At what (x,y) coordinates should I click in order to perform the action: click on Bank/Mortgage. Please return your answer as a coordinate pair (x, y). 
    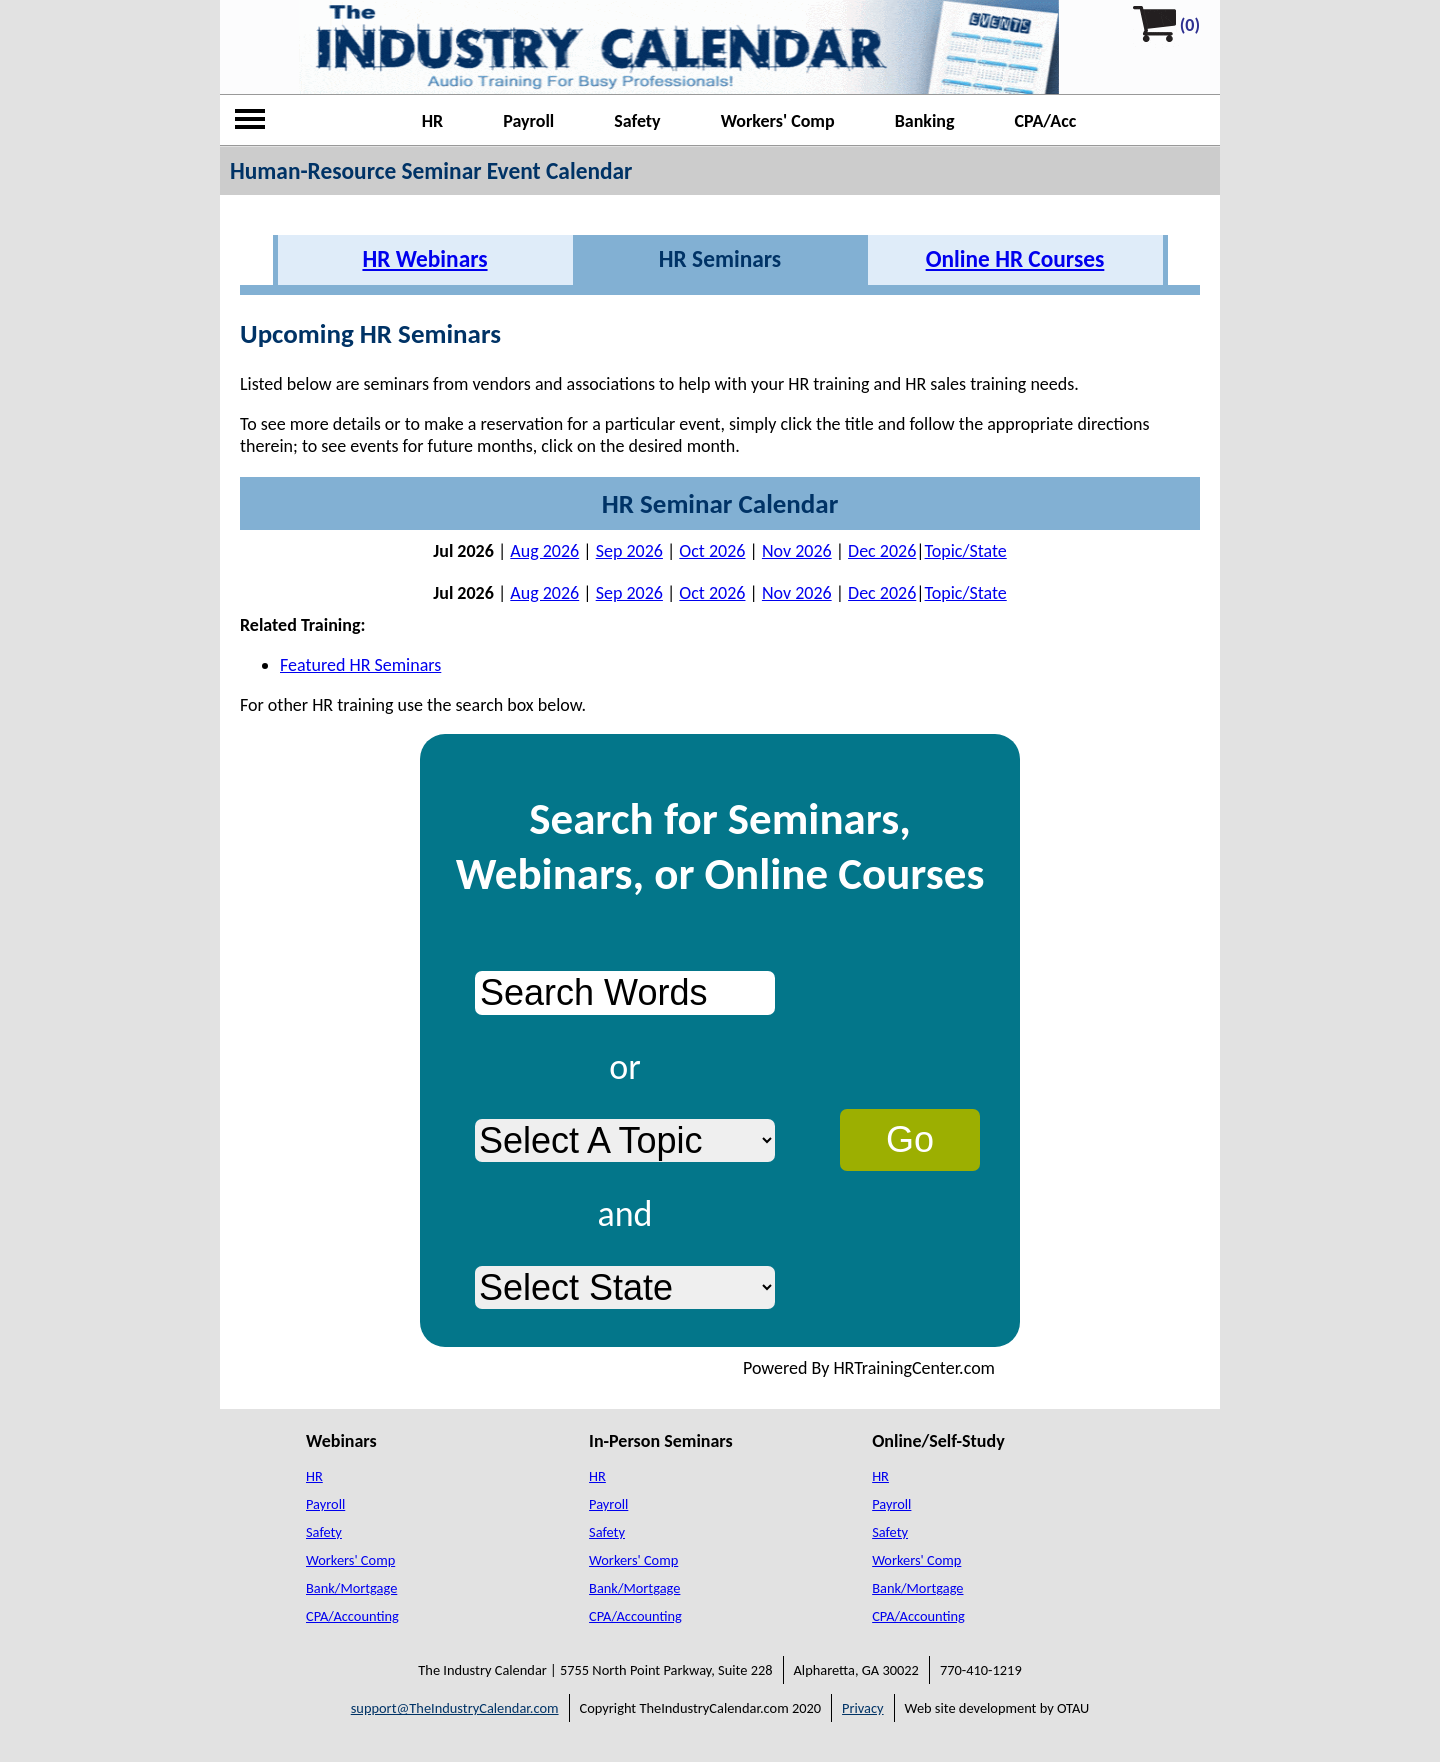
    Looking at the image, I should click on (351, 1588).